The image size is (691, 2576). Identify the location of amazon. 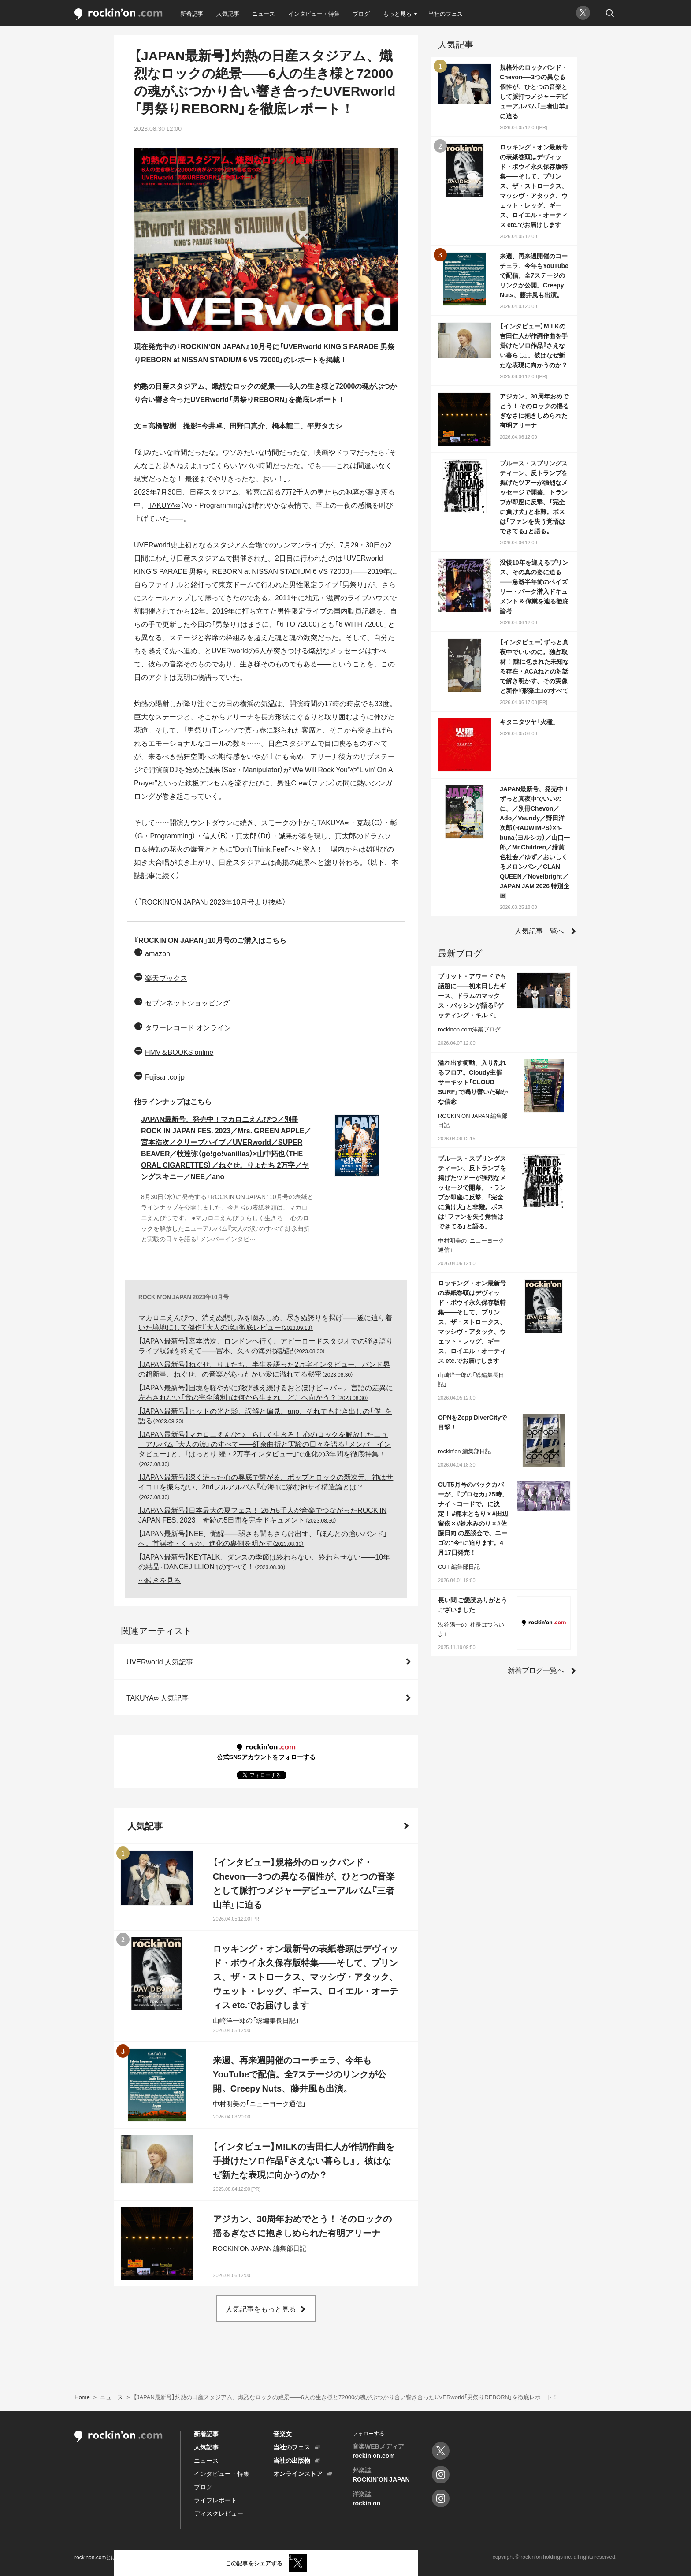
(157, 953).